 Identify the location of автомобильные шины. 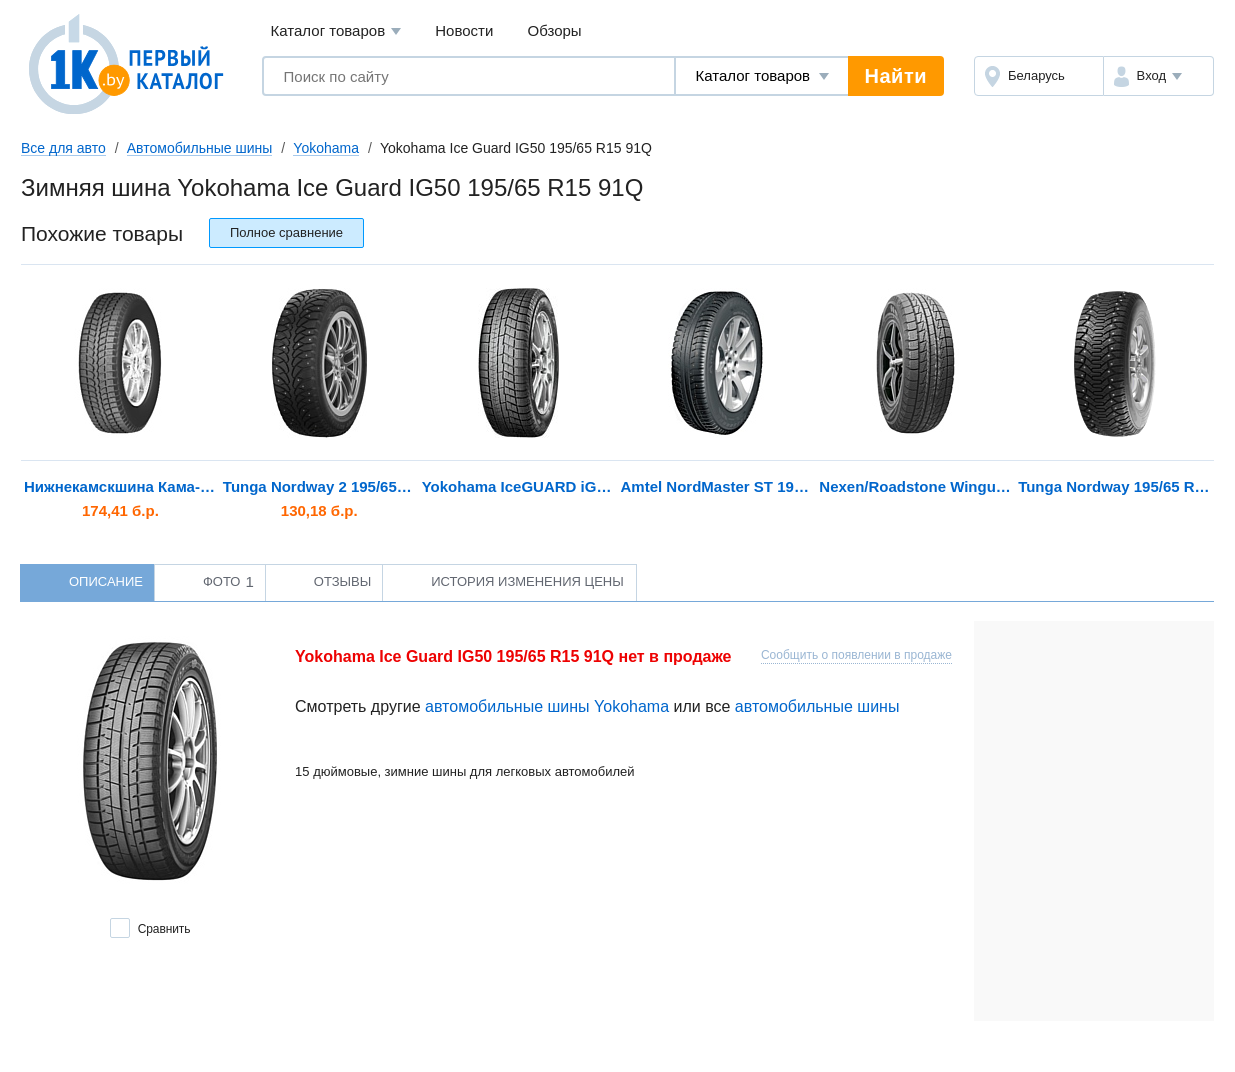
(817, 706).